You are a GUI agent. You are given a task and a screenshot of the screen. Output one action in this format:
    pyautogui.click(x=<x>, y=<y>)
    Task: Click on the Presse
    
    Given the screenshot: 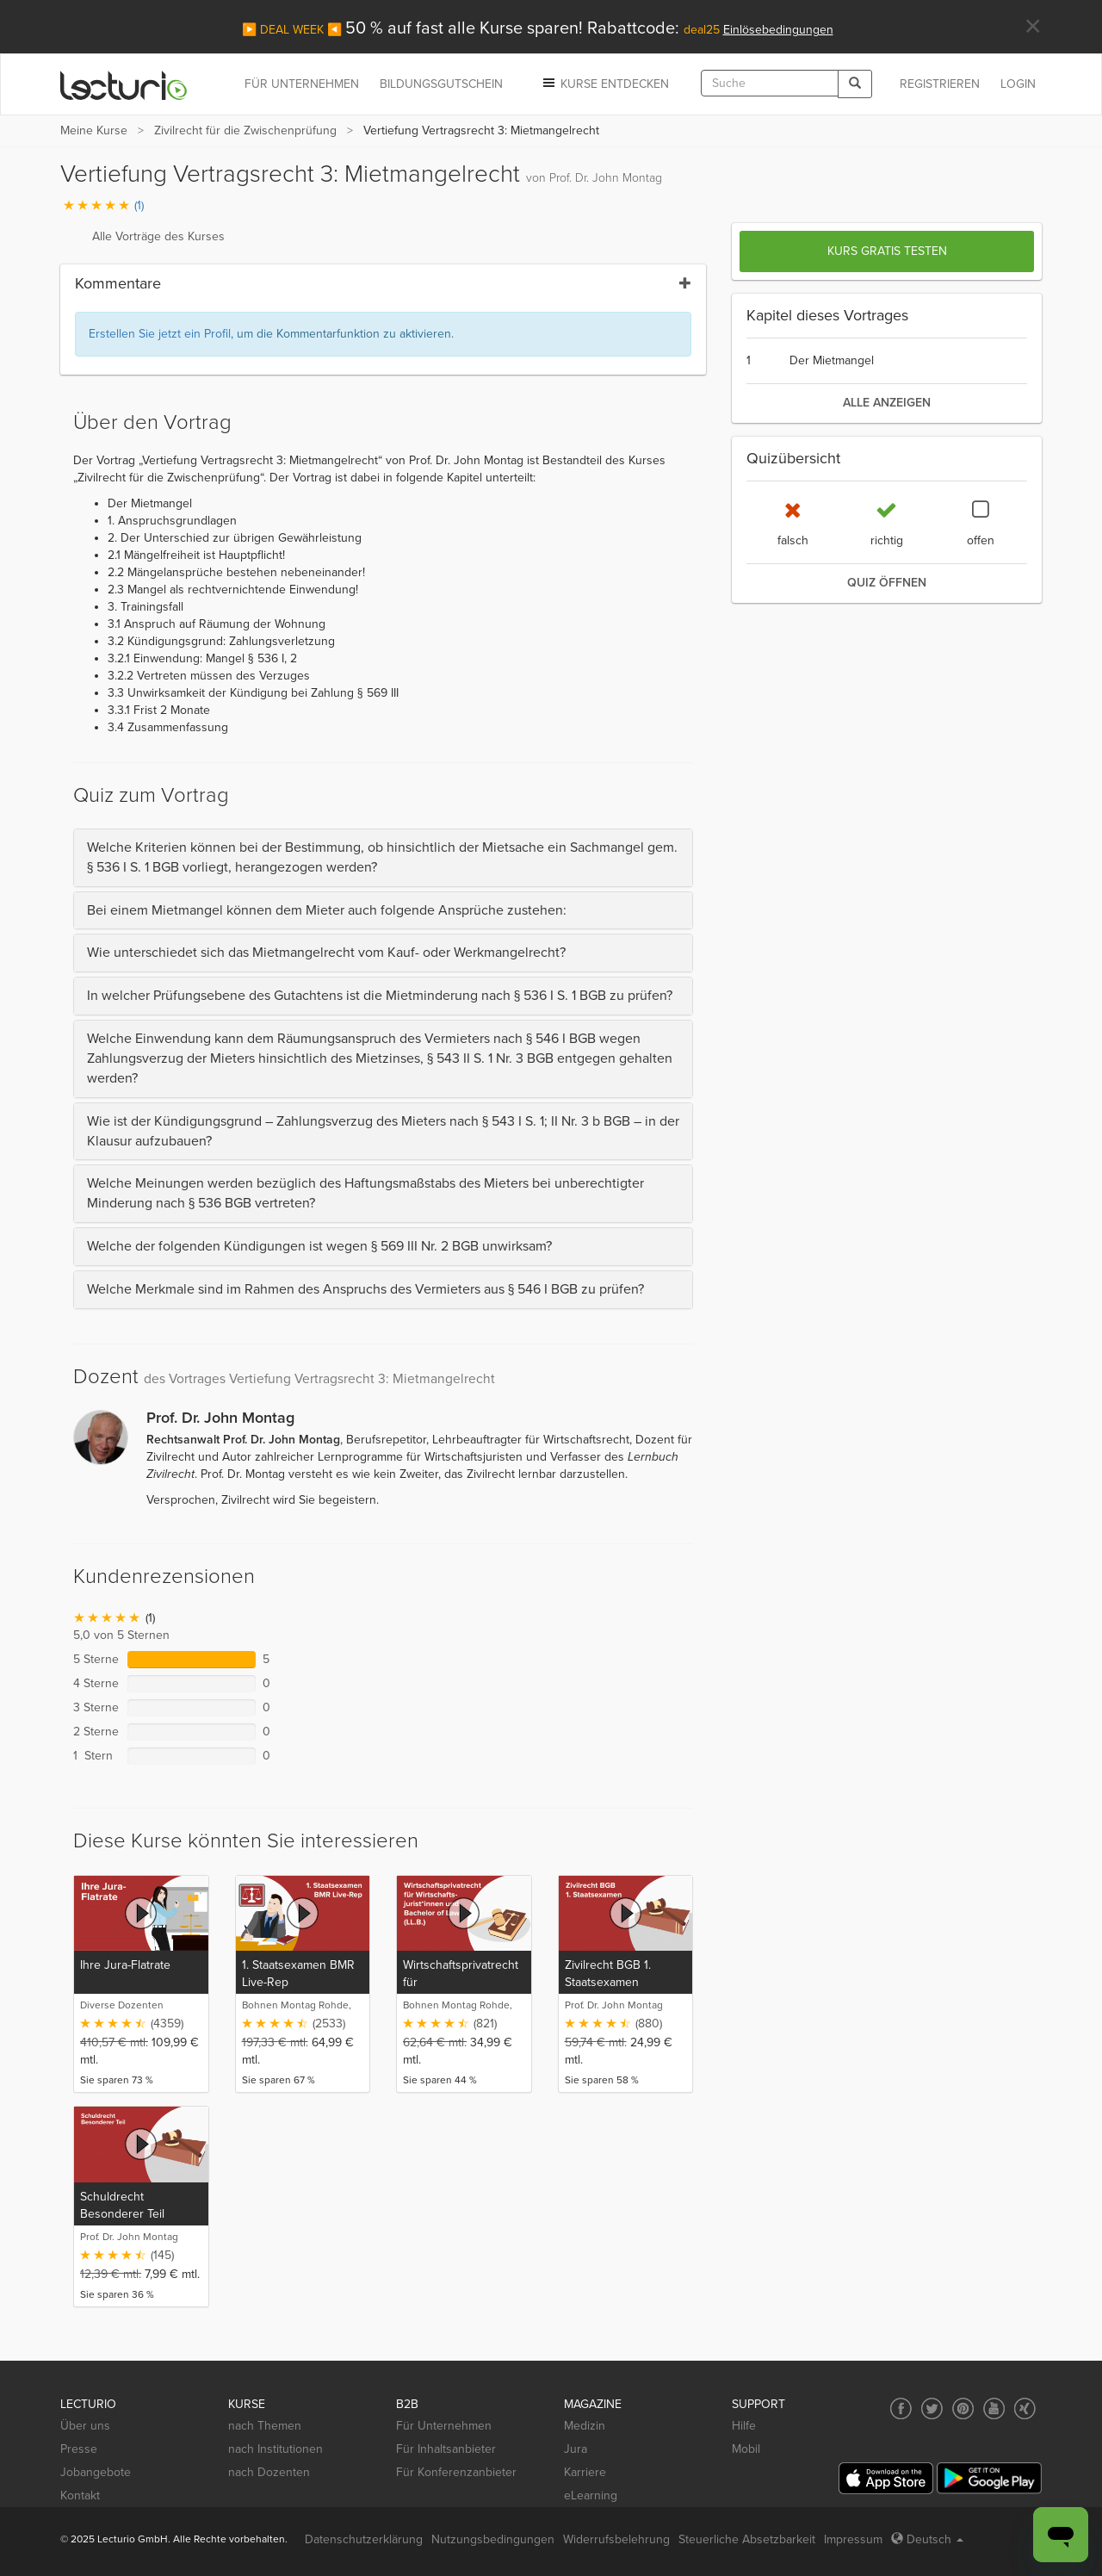 What is the action you would take?
    pyautogui.click(x=78, y=2449)
    